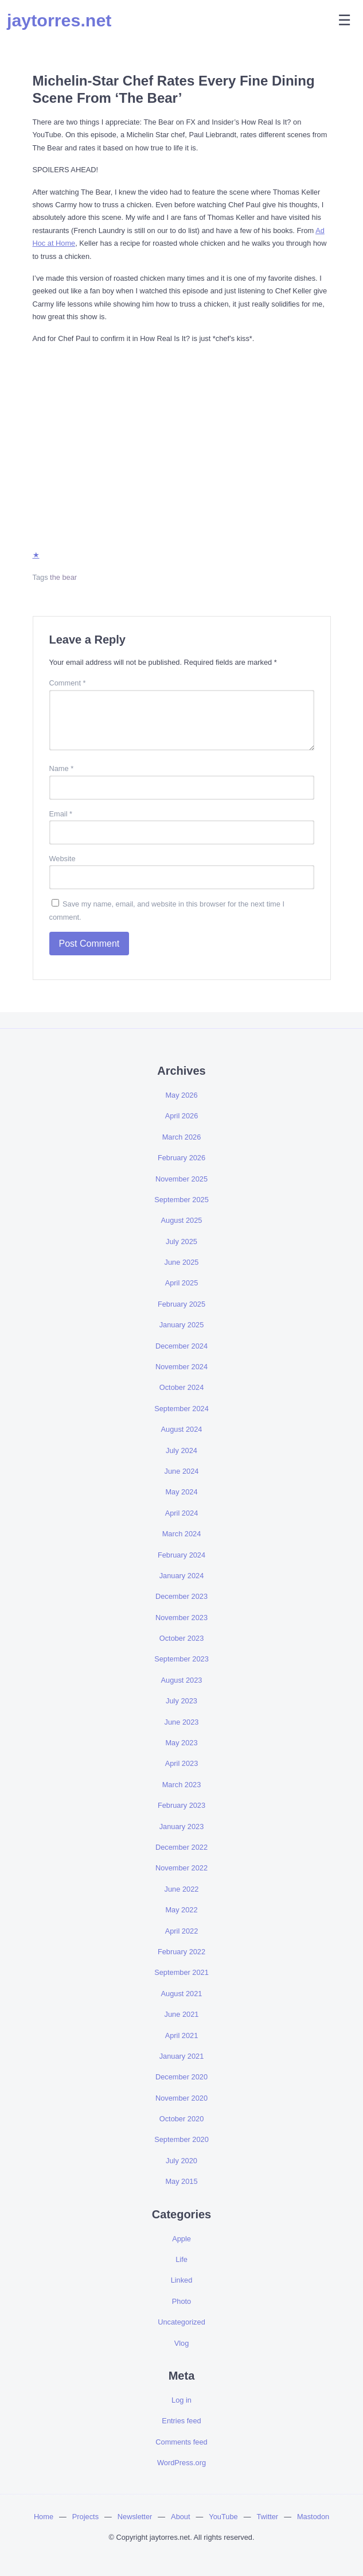  I want to click on July 2020, so click(181, 2160).